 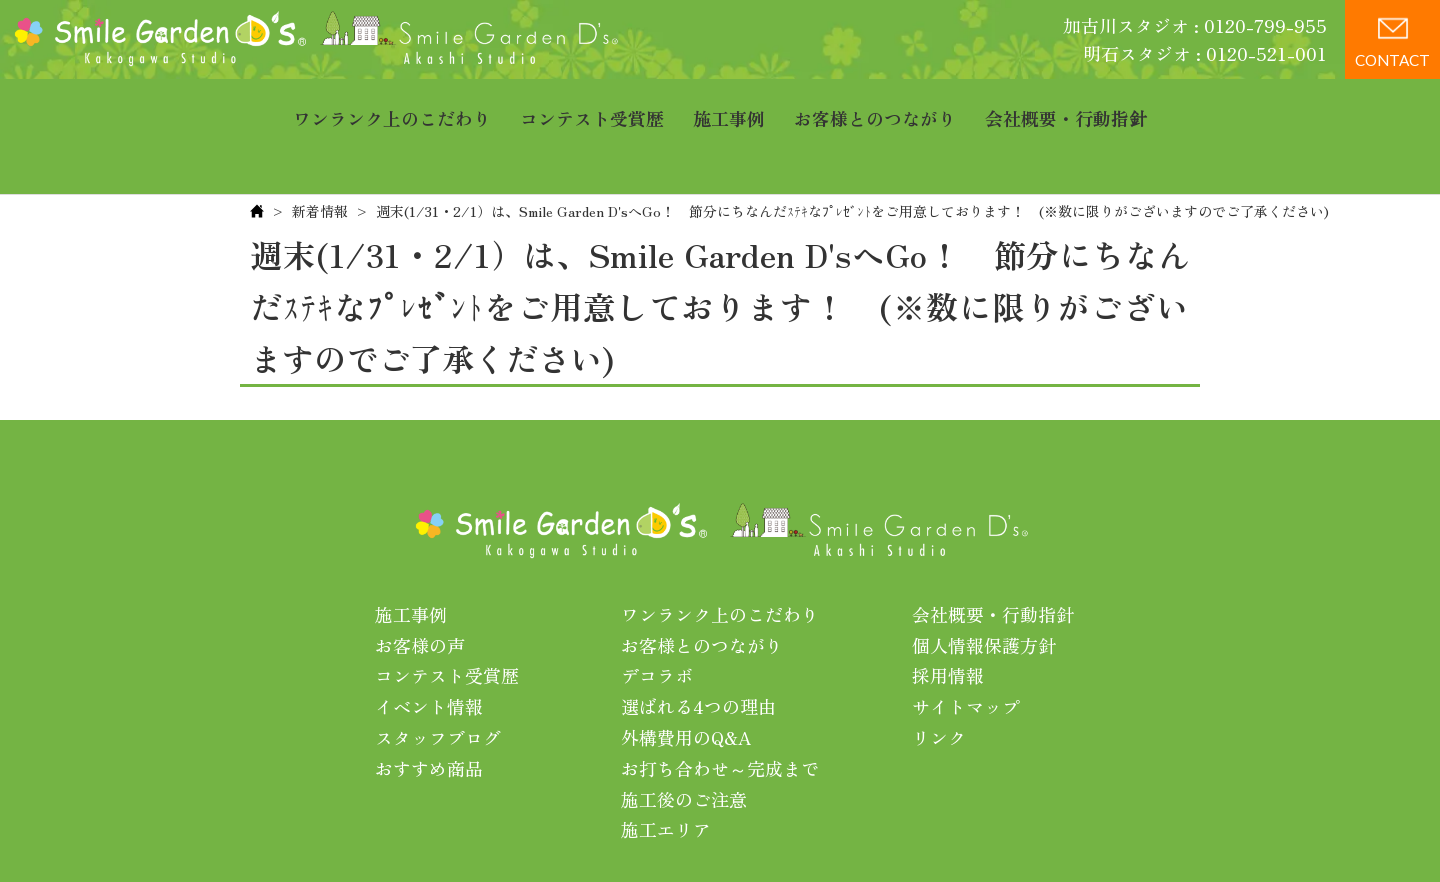 I want to click on 施工事例, so click(x=729, y=105).